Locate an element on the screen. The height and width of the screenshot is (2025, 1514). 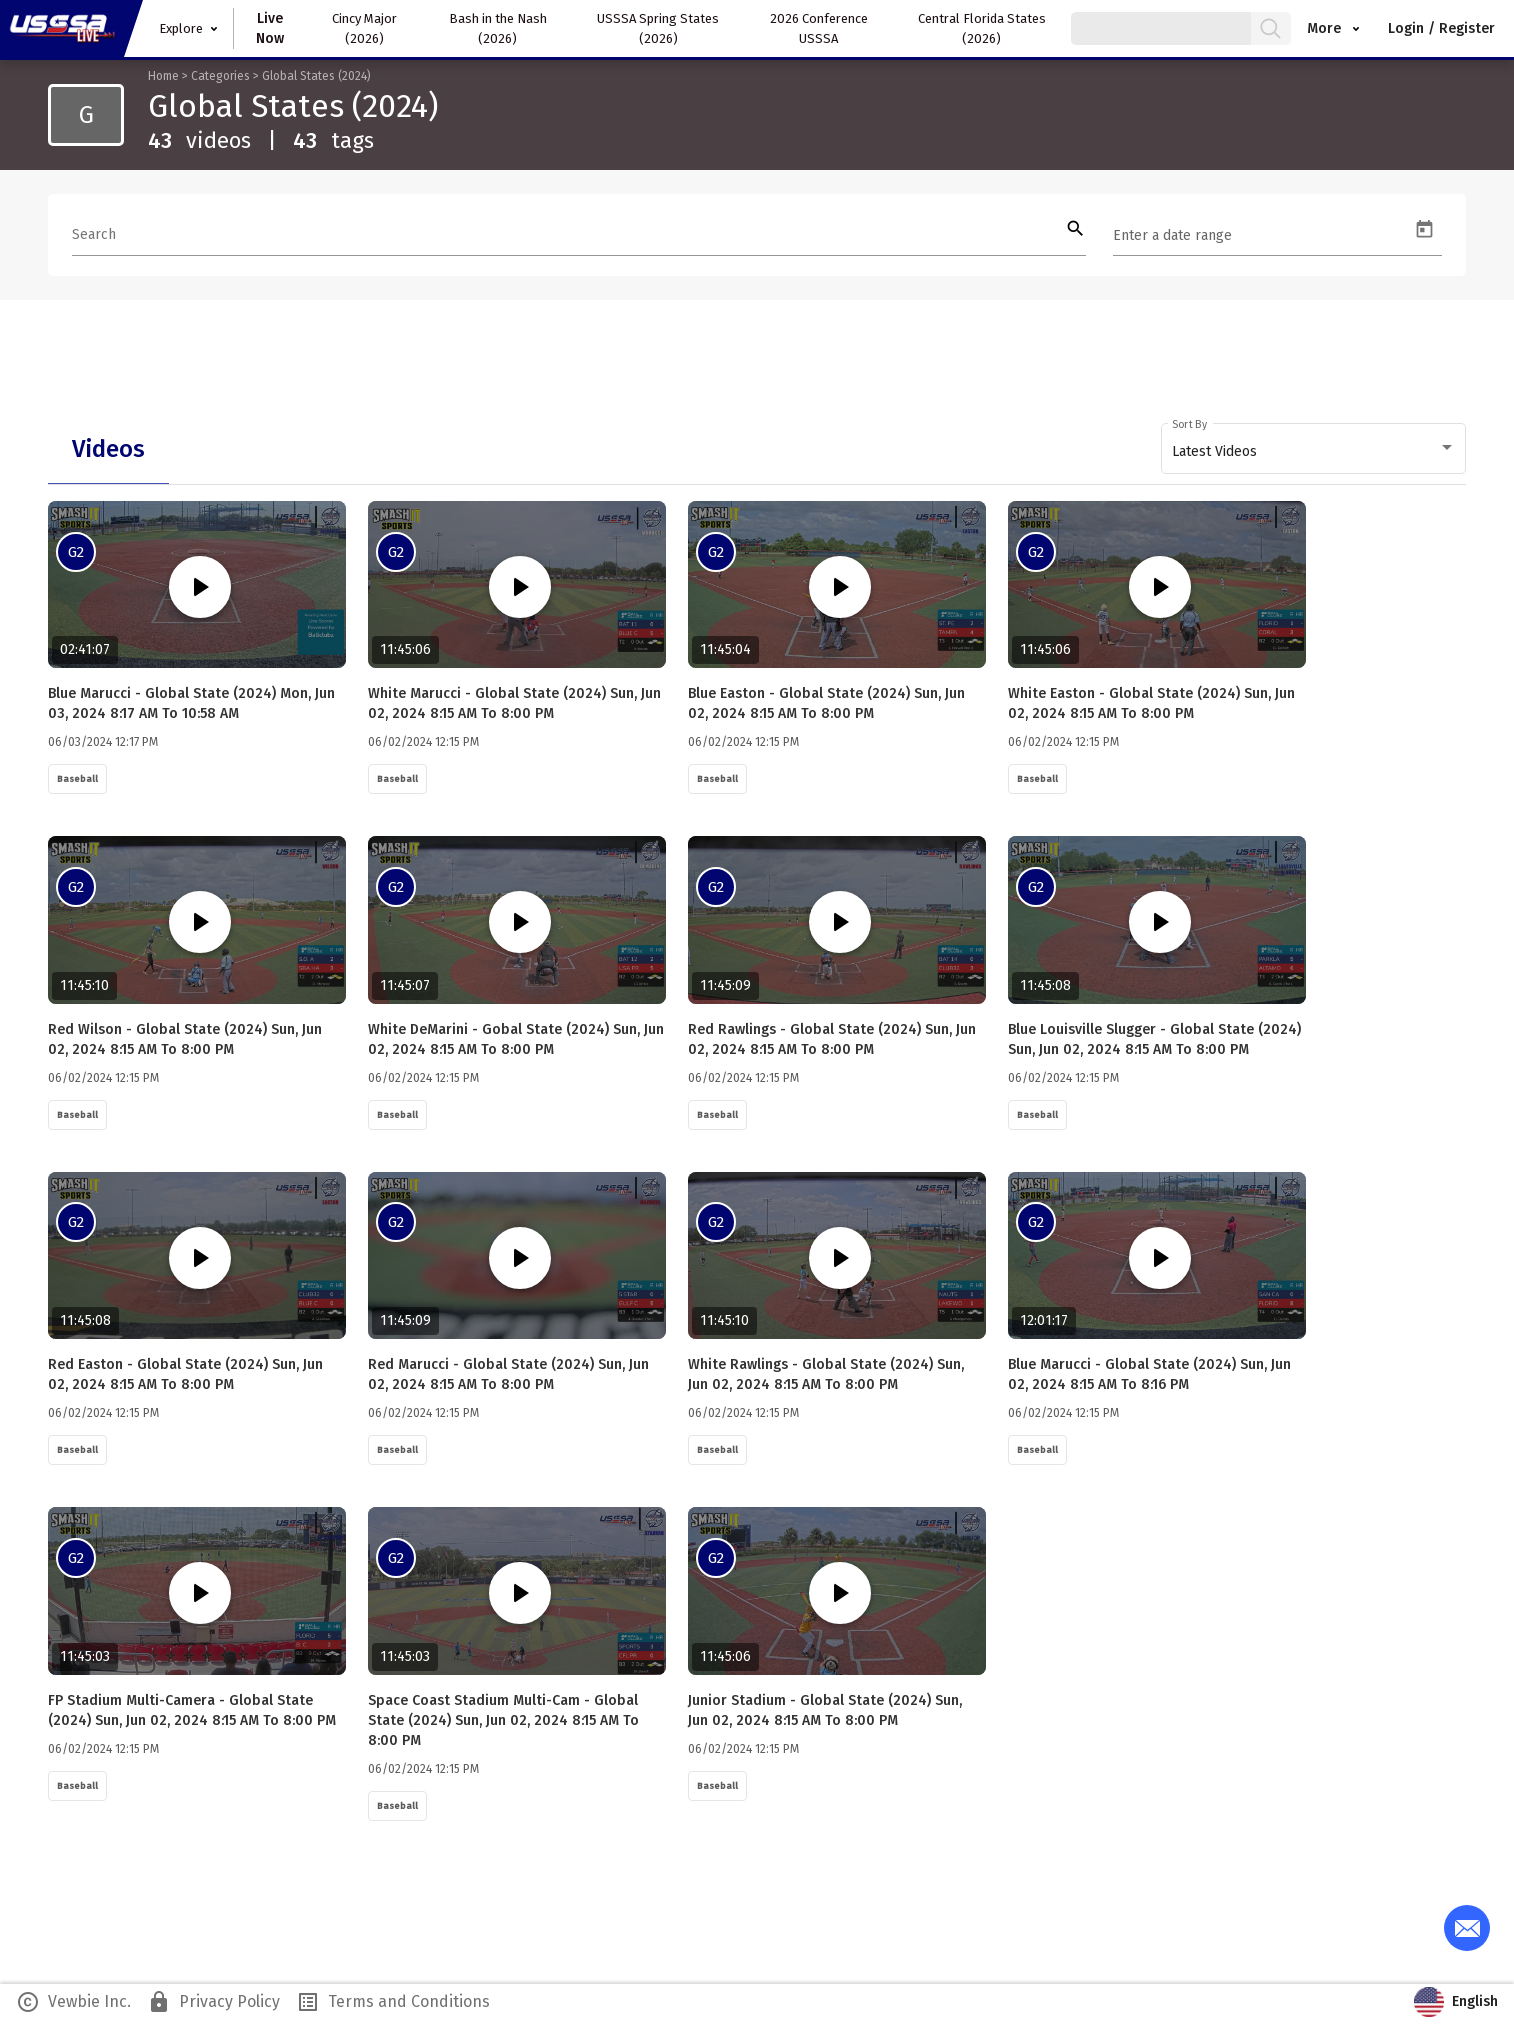
06/03/2024 12:17 PM is located at coordinates (103, 744).